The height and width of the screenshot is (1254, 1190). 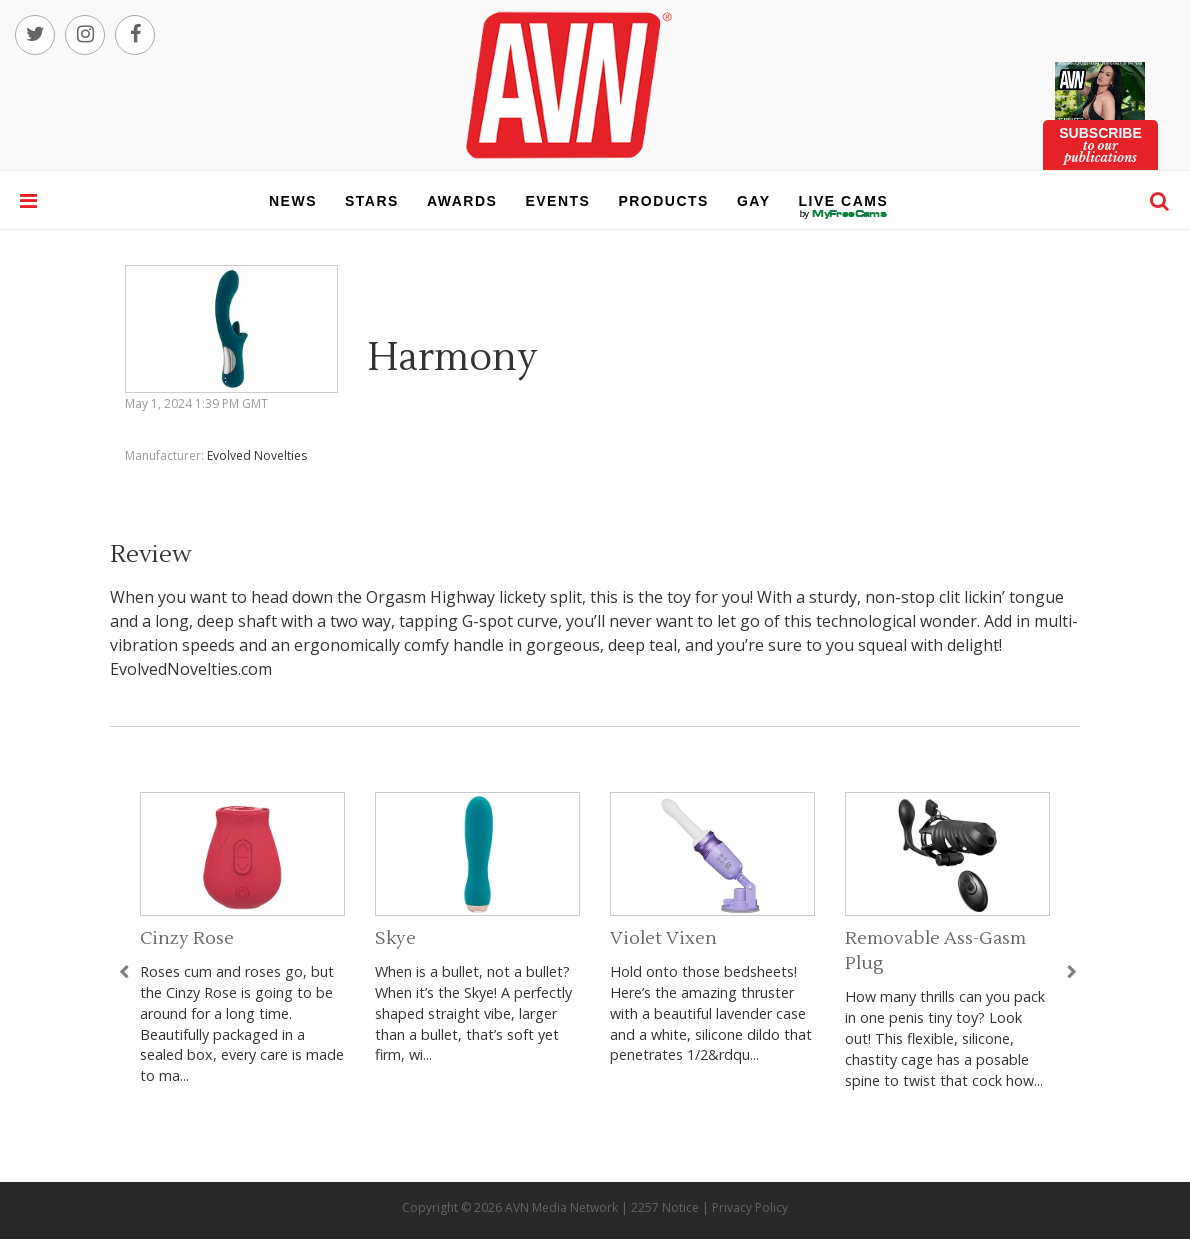 I want to click on Cinzy Rose, so click(x=187, y=938).